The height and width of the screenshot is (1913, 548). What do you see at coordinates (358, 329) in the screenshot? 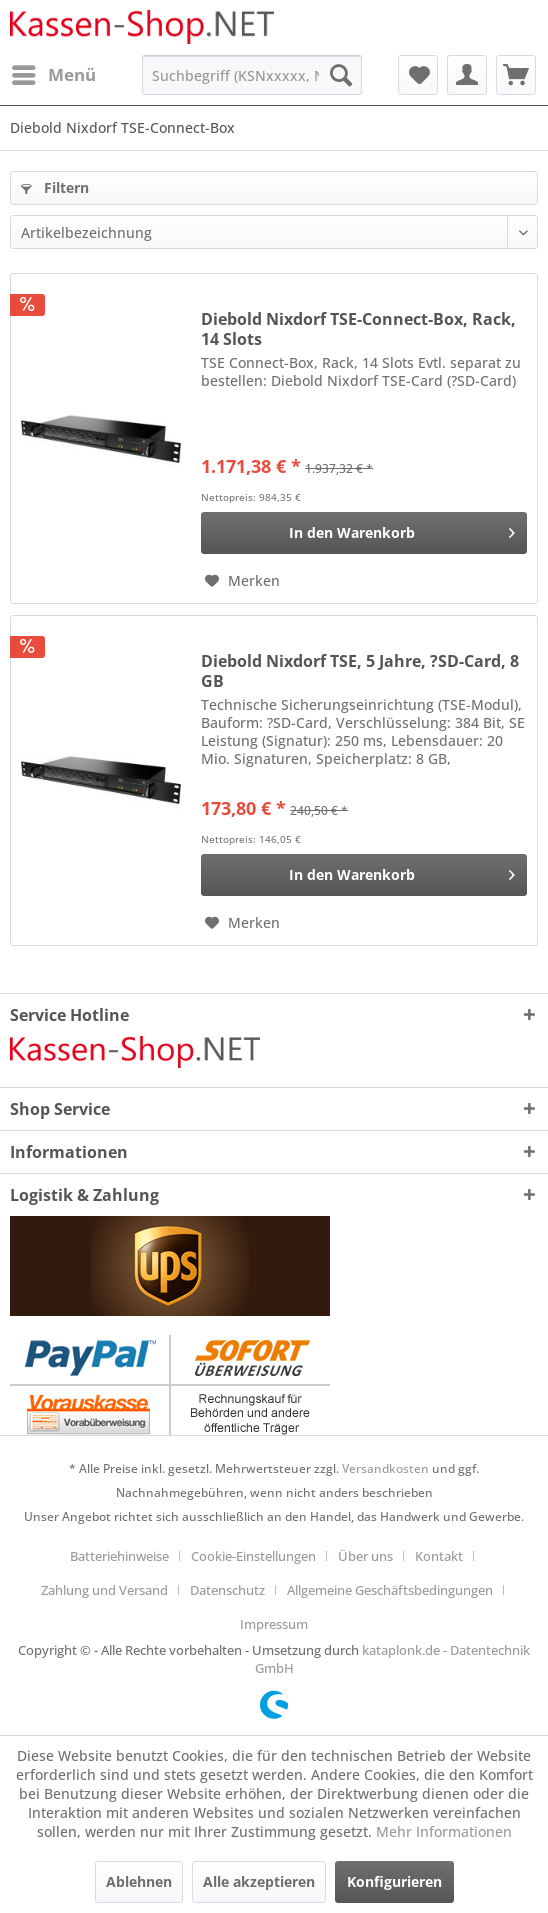
I see `Diebold Nixdorf TSE-Connect-Box, Rack, 14 Slots` at bounding box center [358, 329].